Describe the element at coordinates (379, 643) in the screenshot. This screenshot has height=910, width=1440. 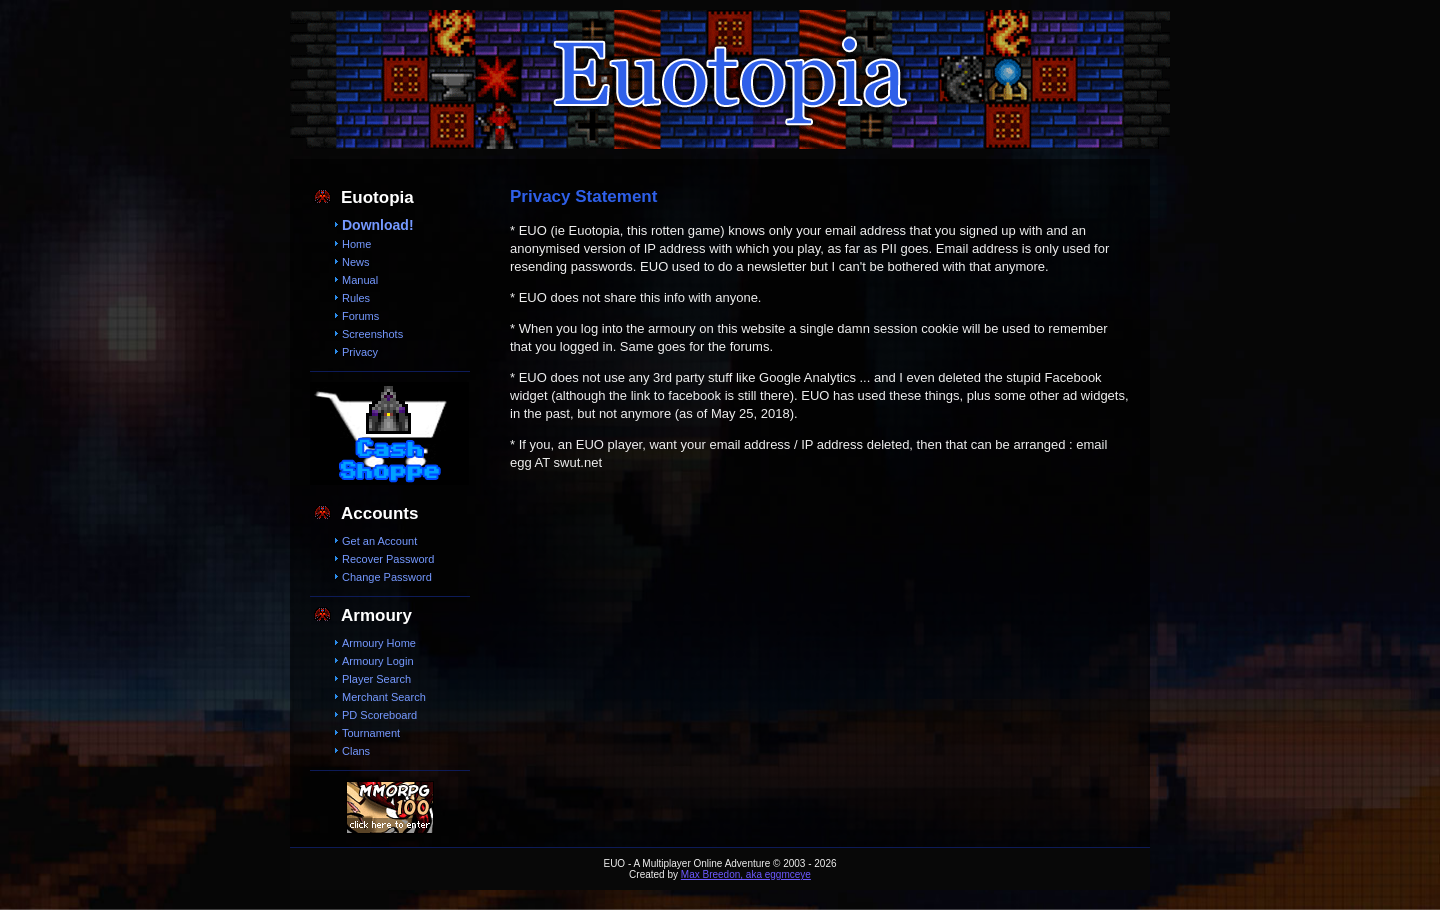
I see `Armoury Home` at that location.